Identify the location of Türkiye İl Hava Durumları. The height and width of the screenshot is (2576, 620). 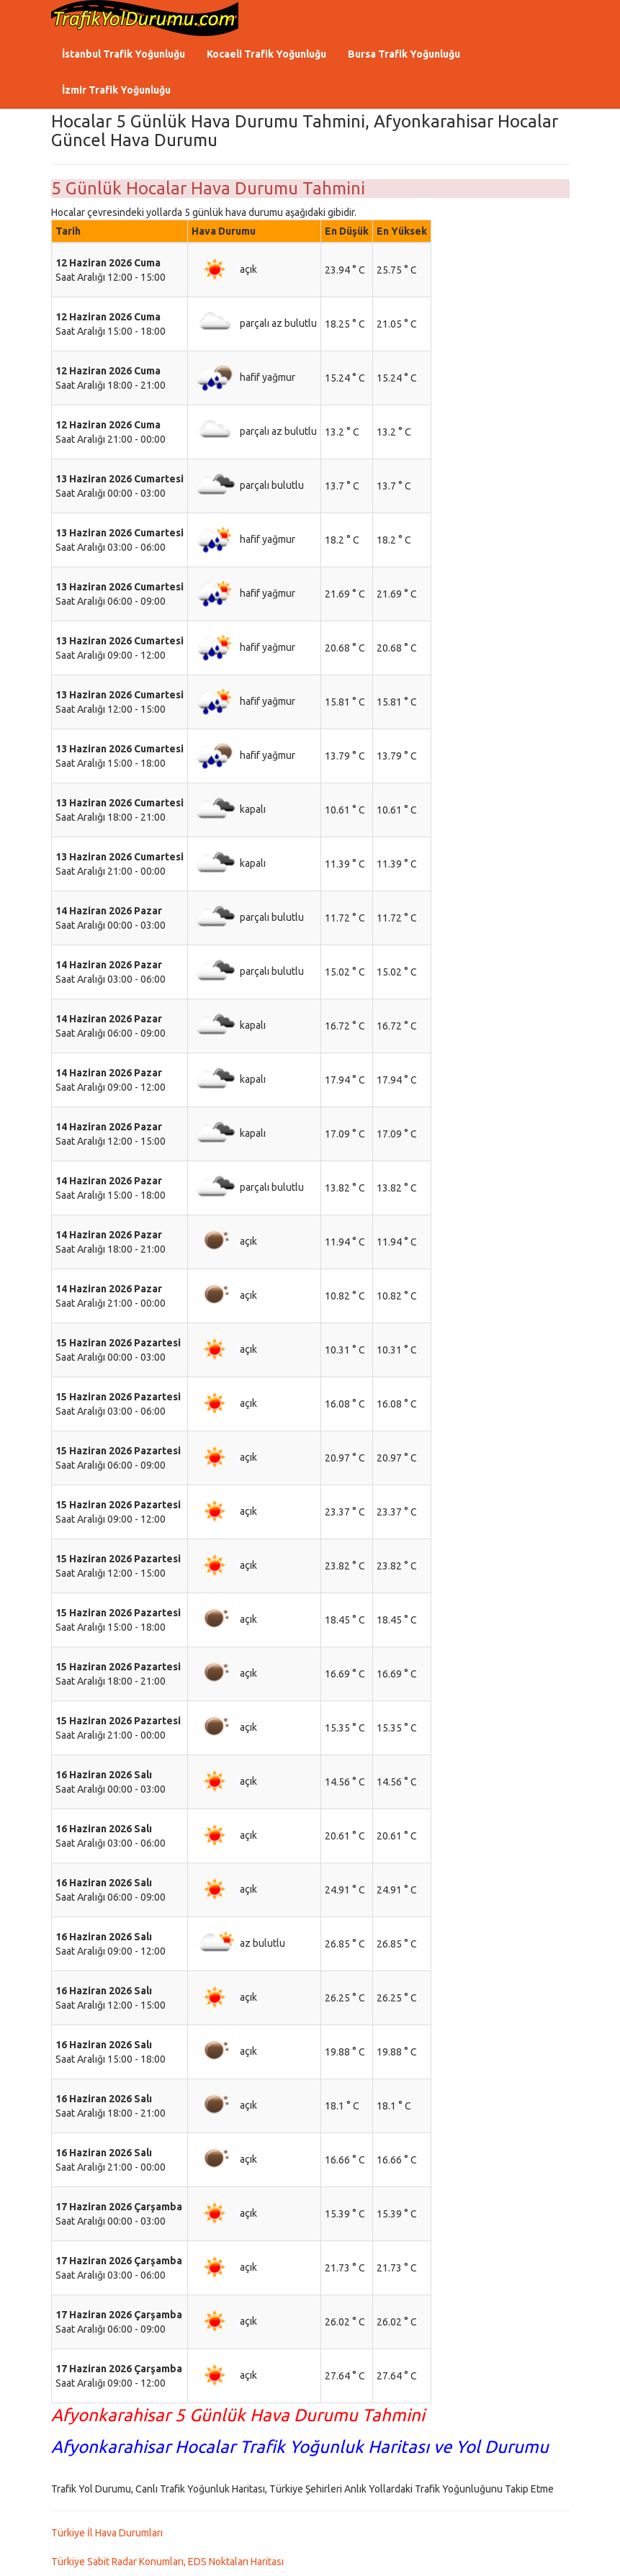
(107, 2533).